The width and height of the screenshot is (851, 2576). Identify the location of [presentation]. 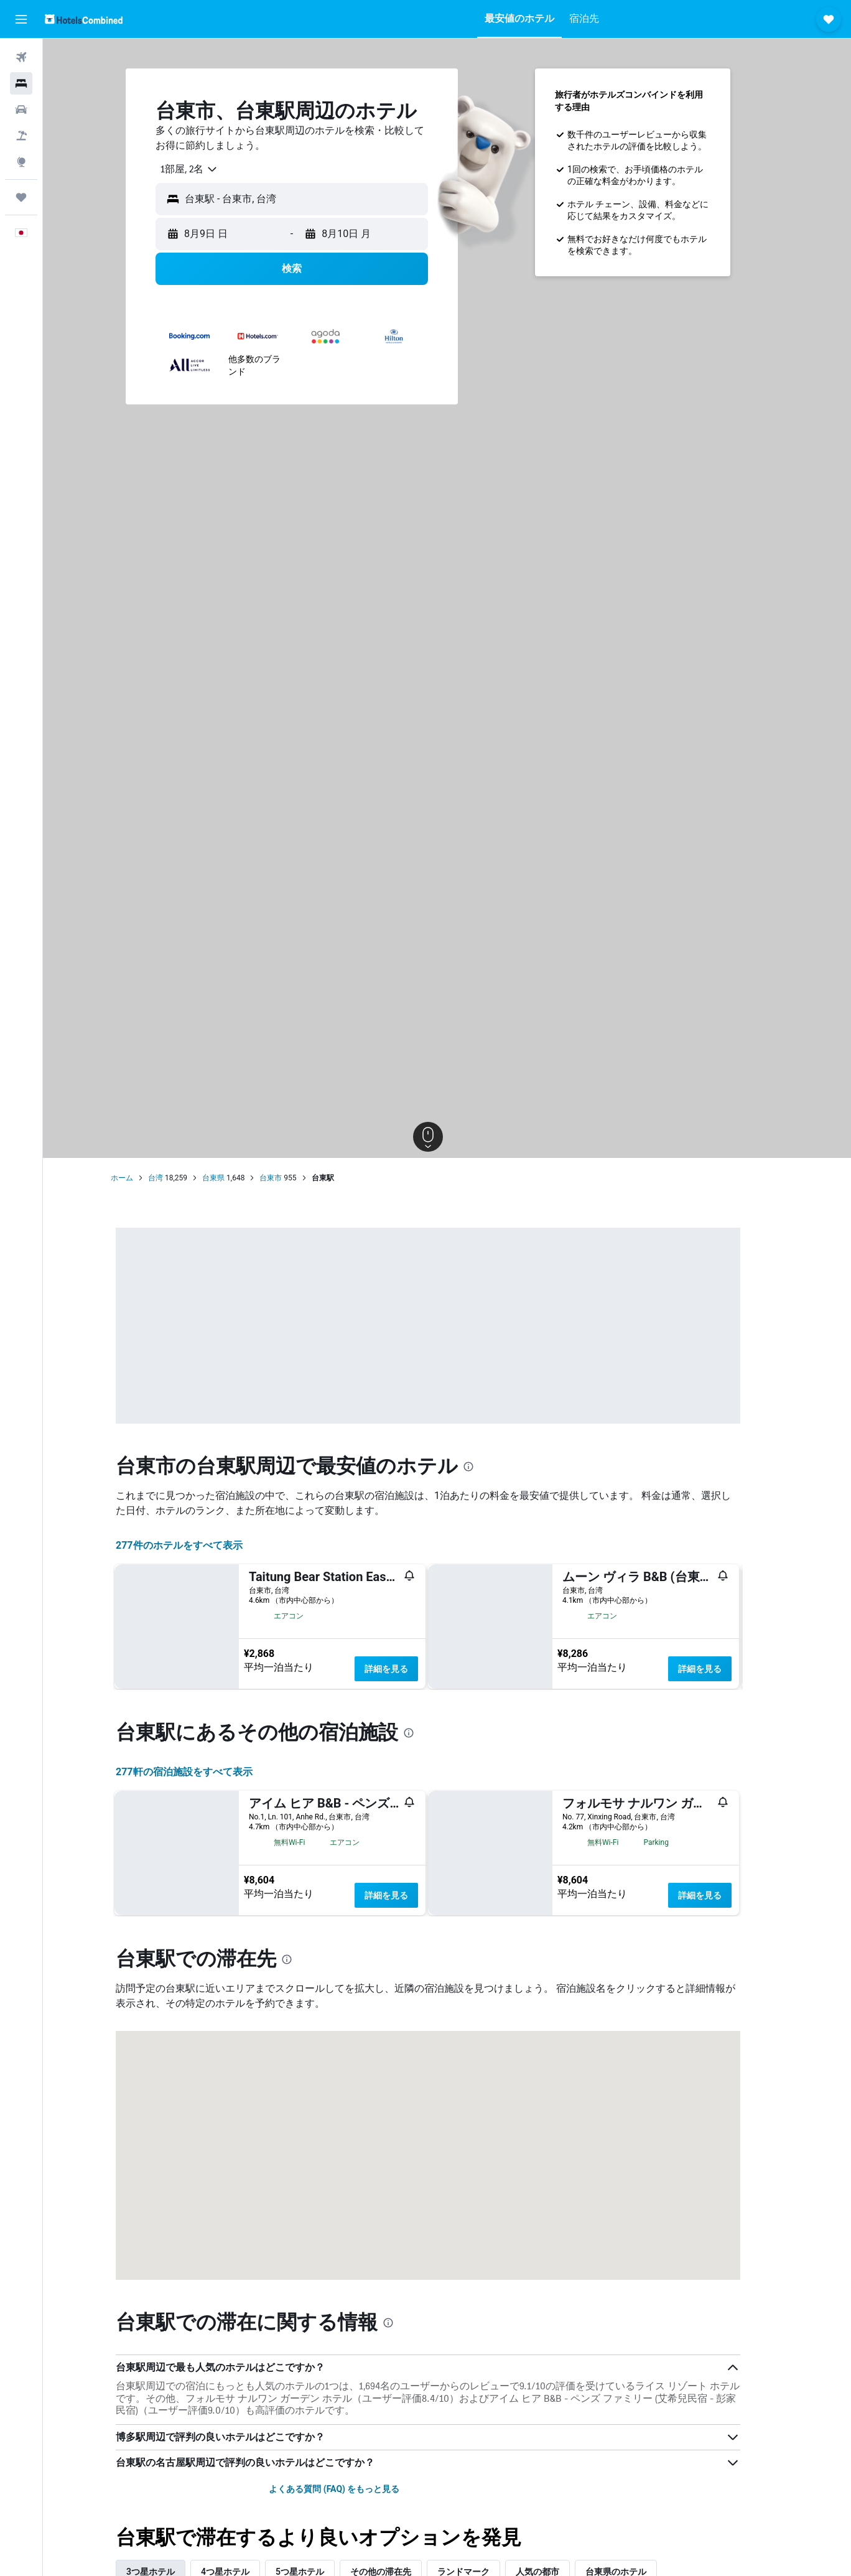
(487, 1466).